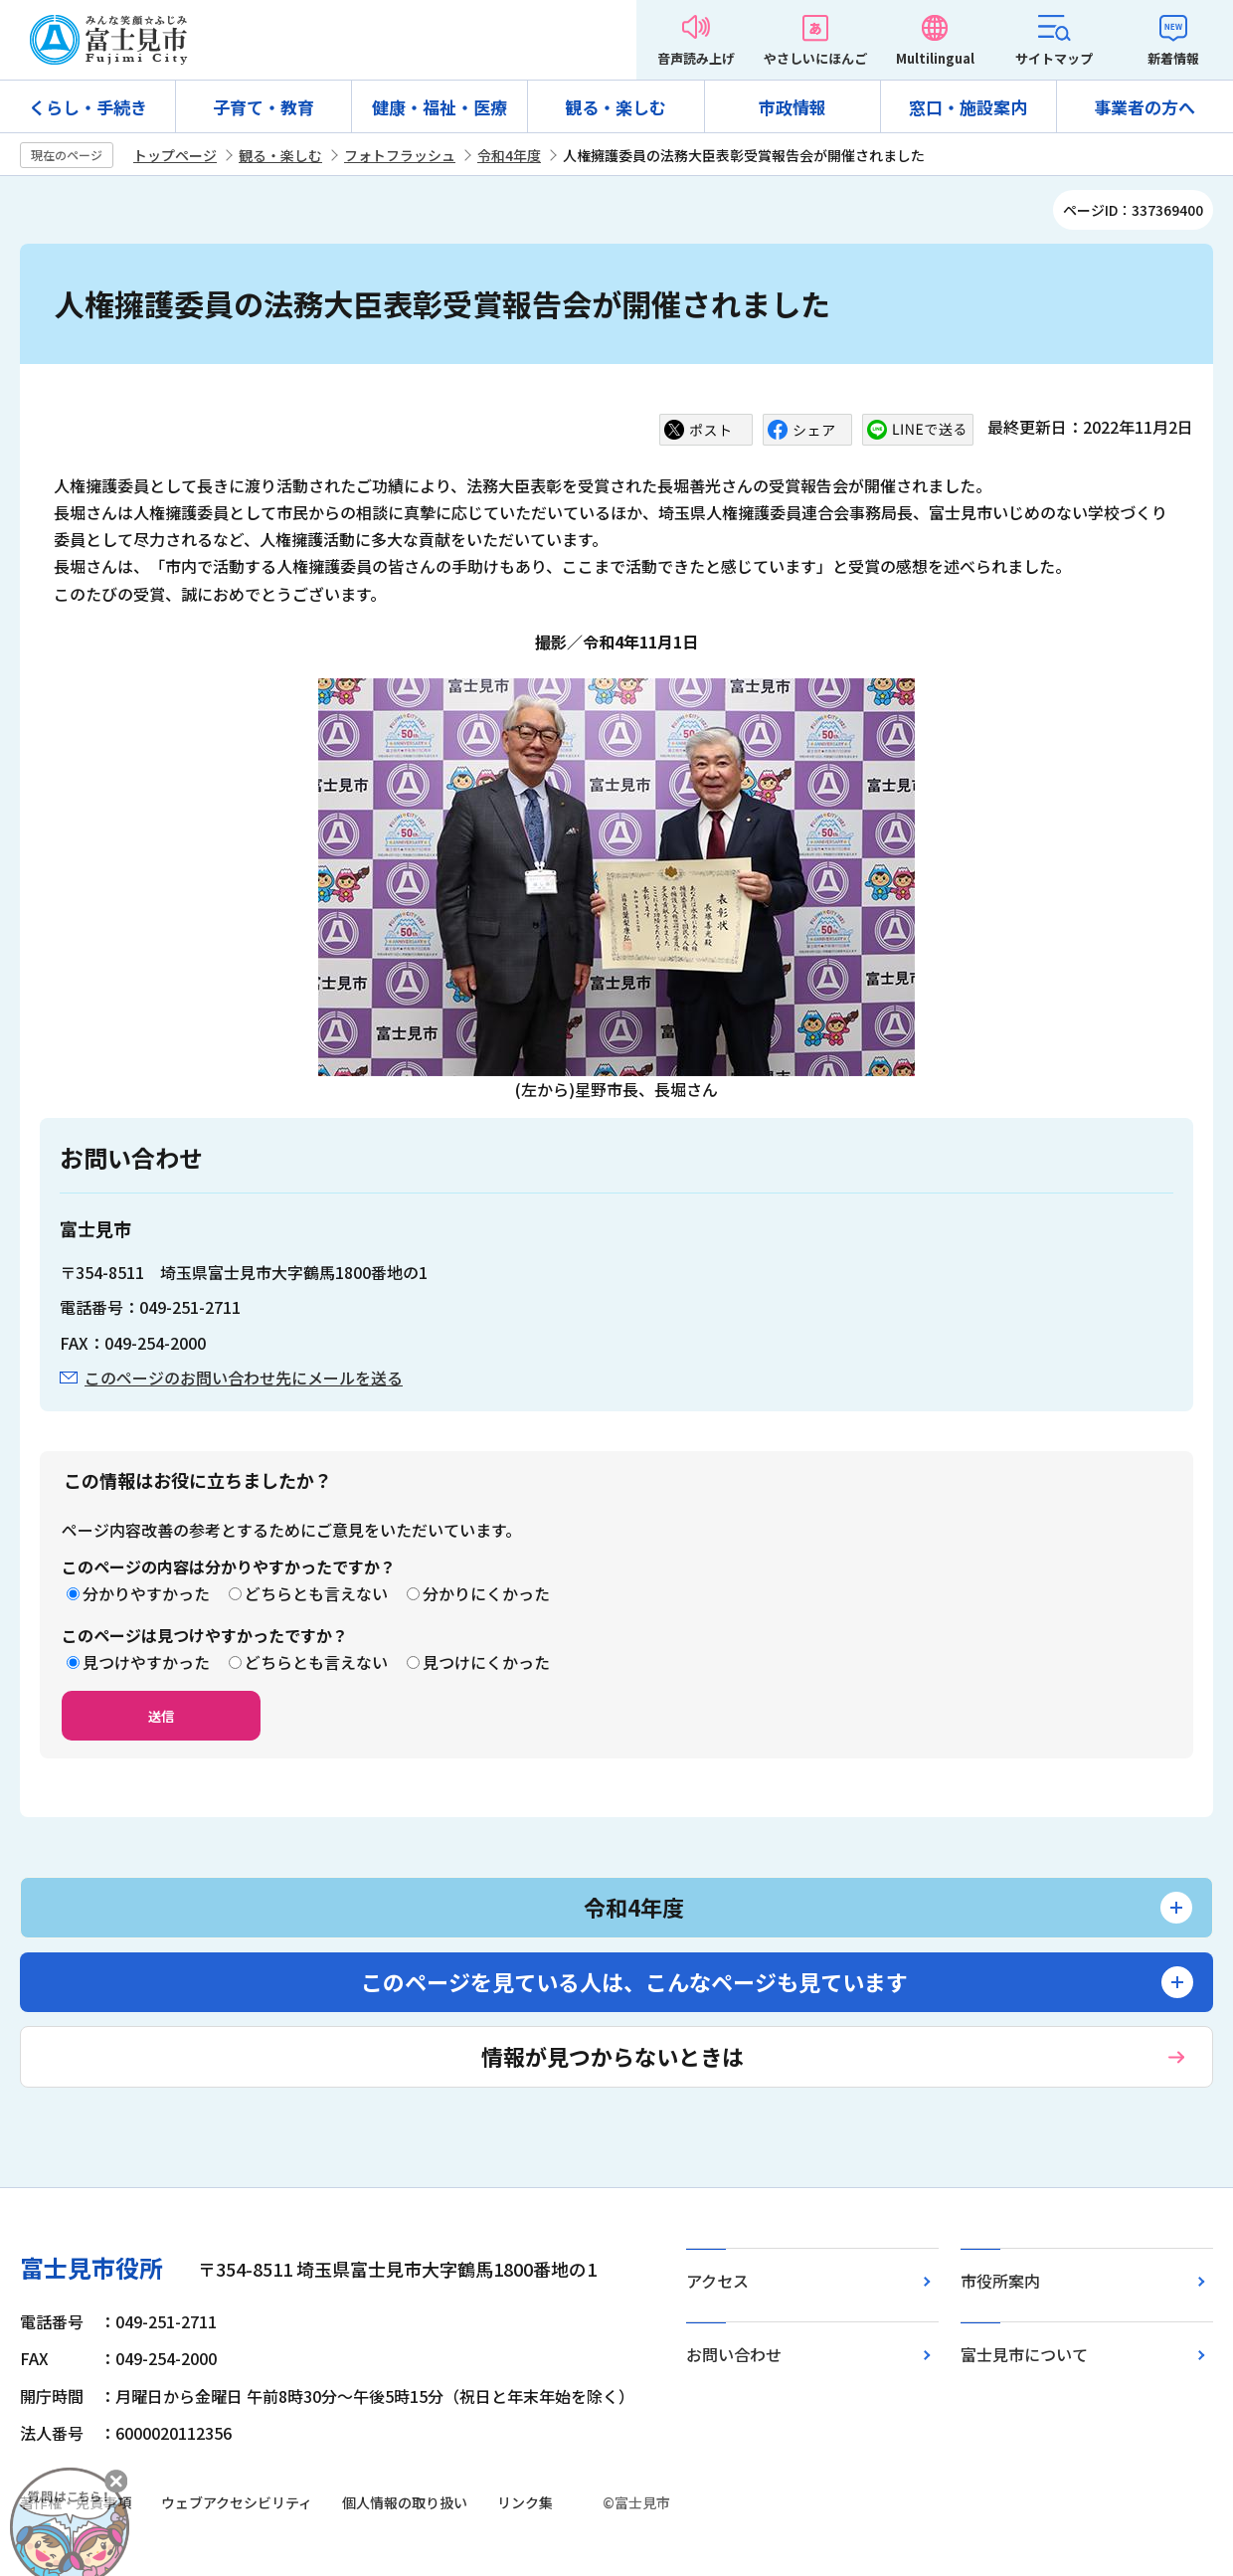  I want to click on 音声読み上げ, so click(696, 58).